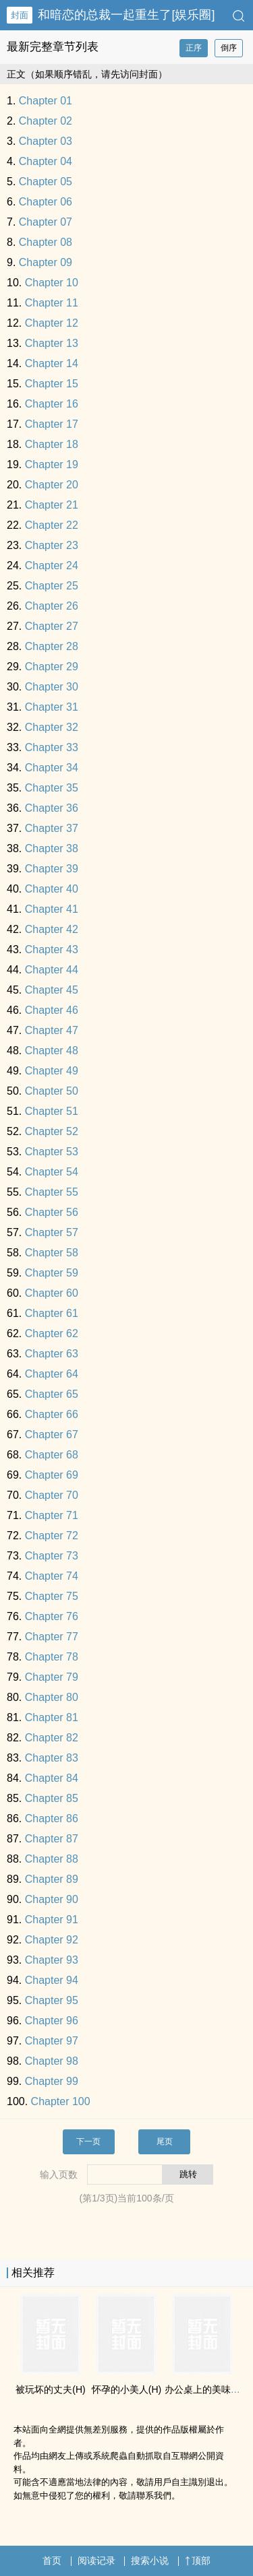  I want to click on Chapter 35, so click(51, 788).